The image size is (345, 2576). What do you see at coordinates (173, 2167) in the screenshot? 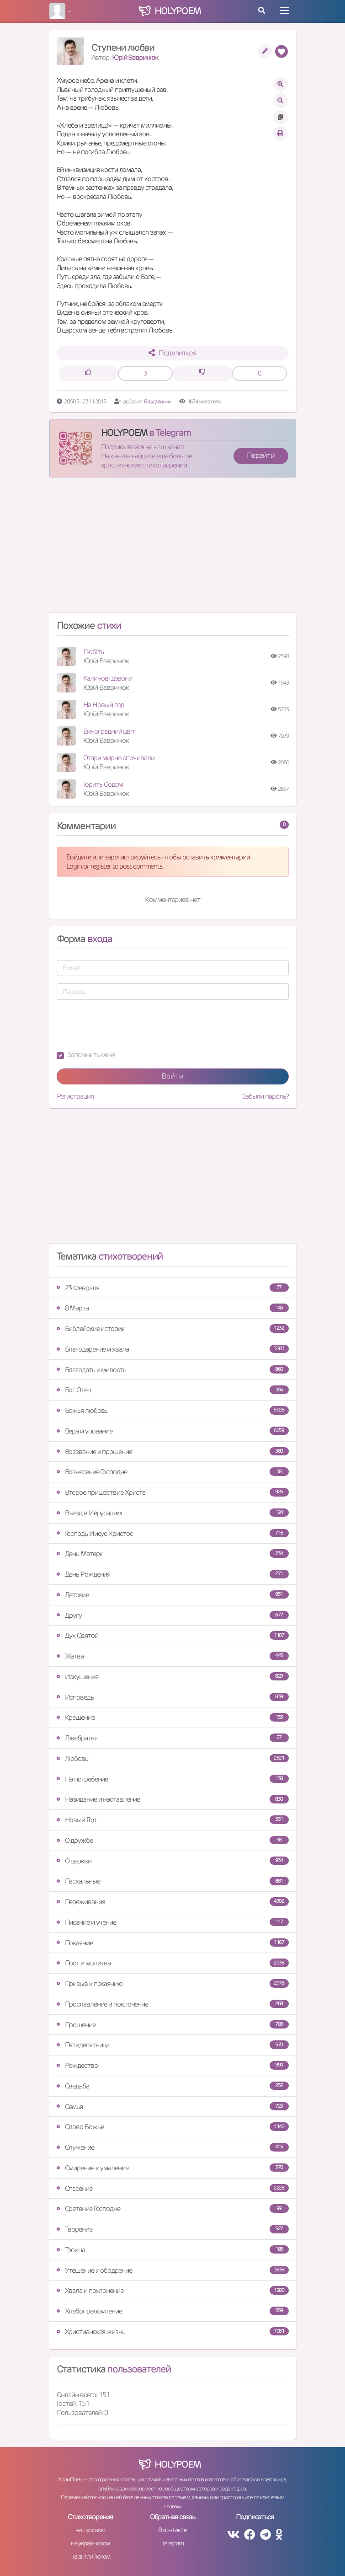
I see `Смирение и умаление` at bounding box center [173, 2167].